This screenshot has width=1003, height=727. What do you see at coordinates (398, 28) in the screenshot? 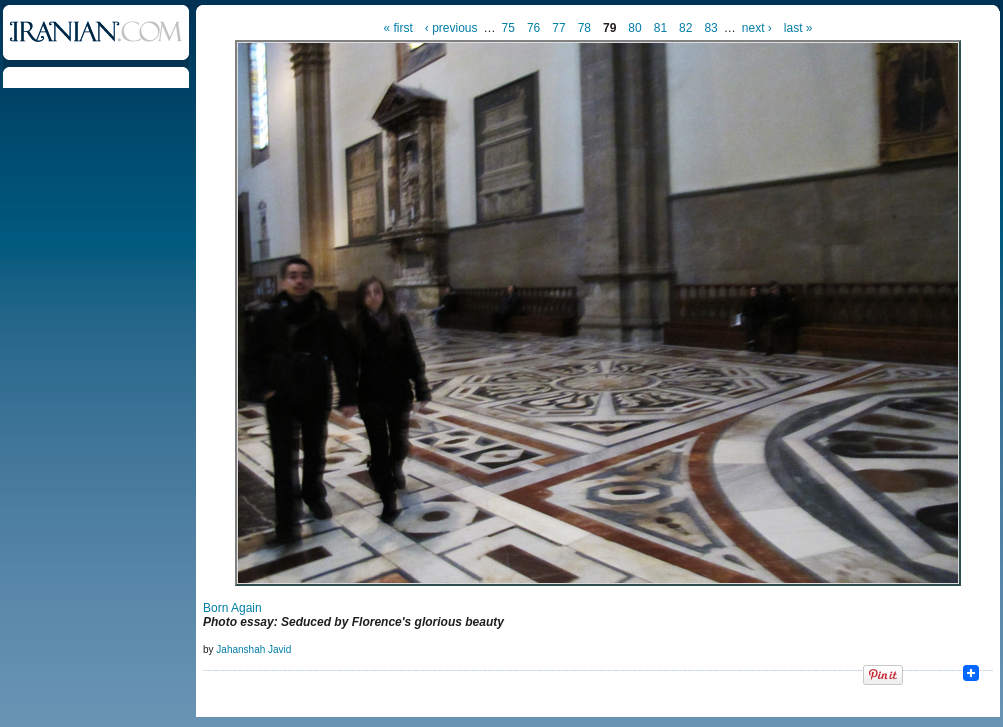
I see `« first` at bounding box center [398, 28].